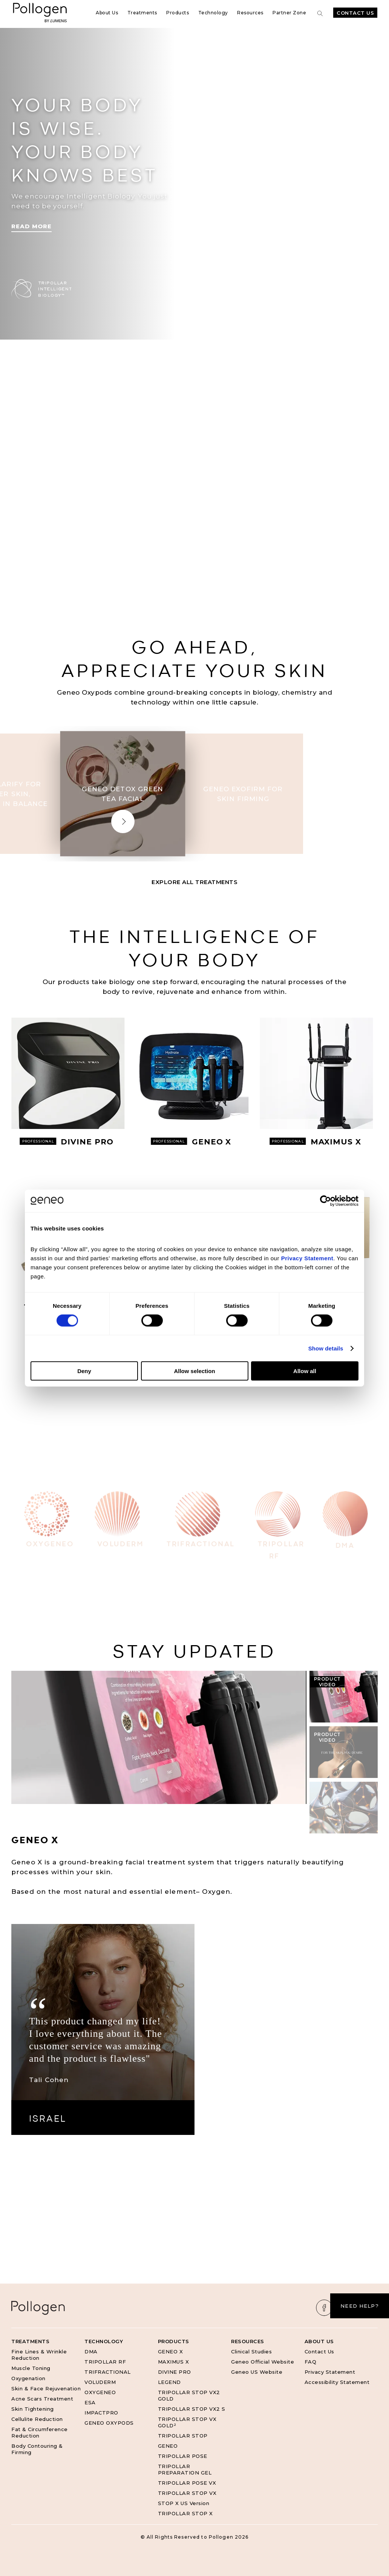  What do you see at coordinates (39, 2354) in the screenshot?
I see `Fine Lines & Wrinkle Reduction` at bounding box center [39, 2354].